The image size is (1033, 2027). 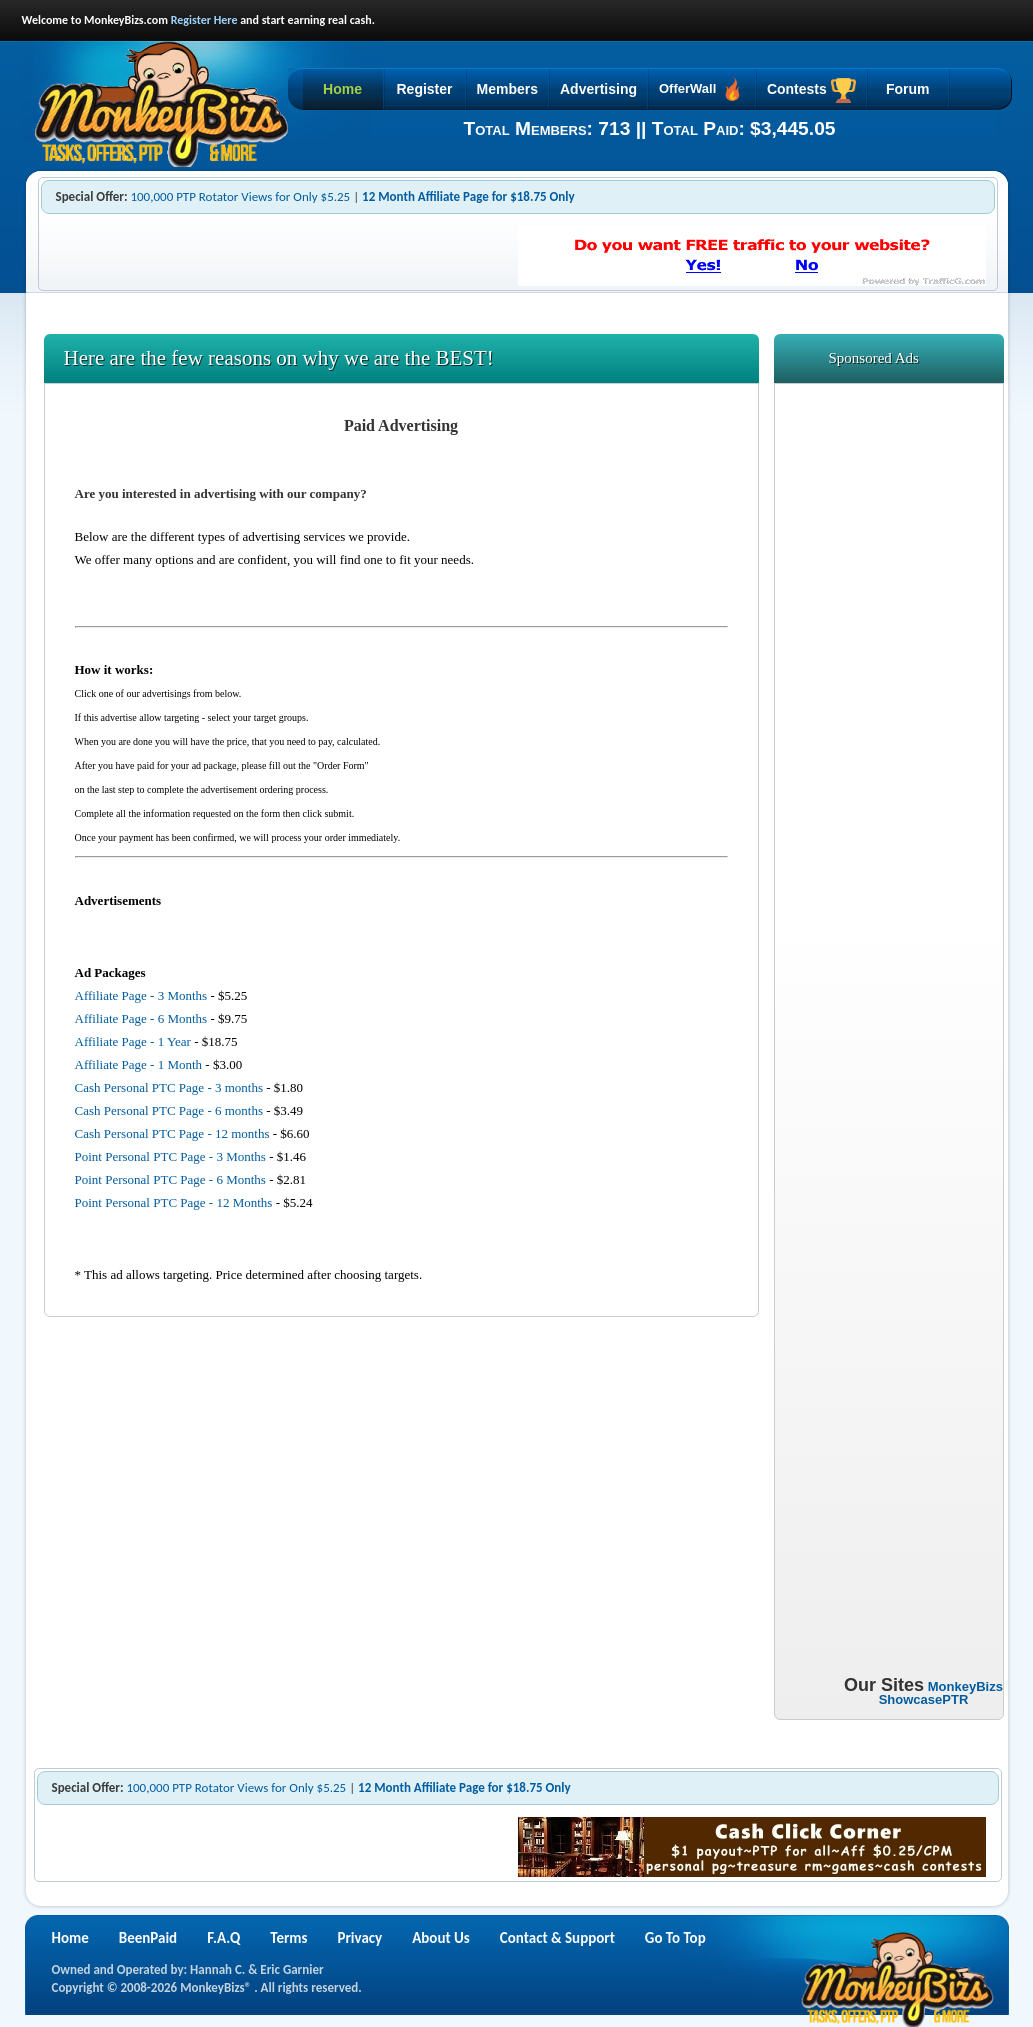 I want to click on BeenPaid, so click(x=148, y=1938).